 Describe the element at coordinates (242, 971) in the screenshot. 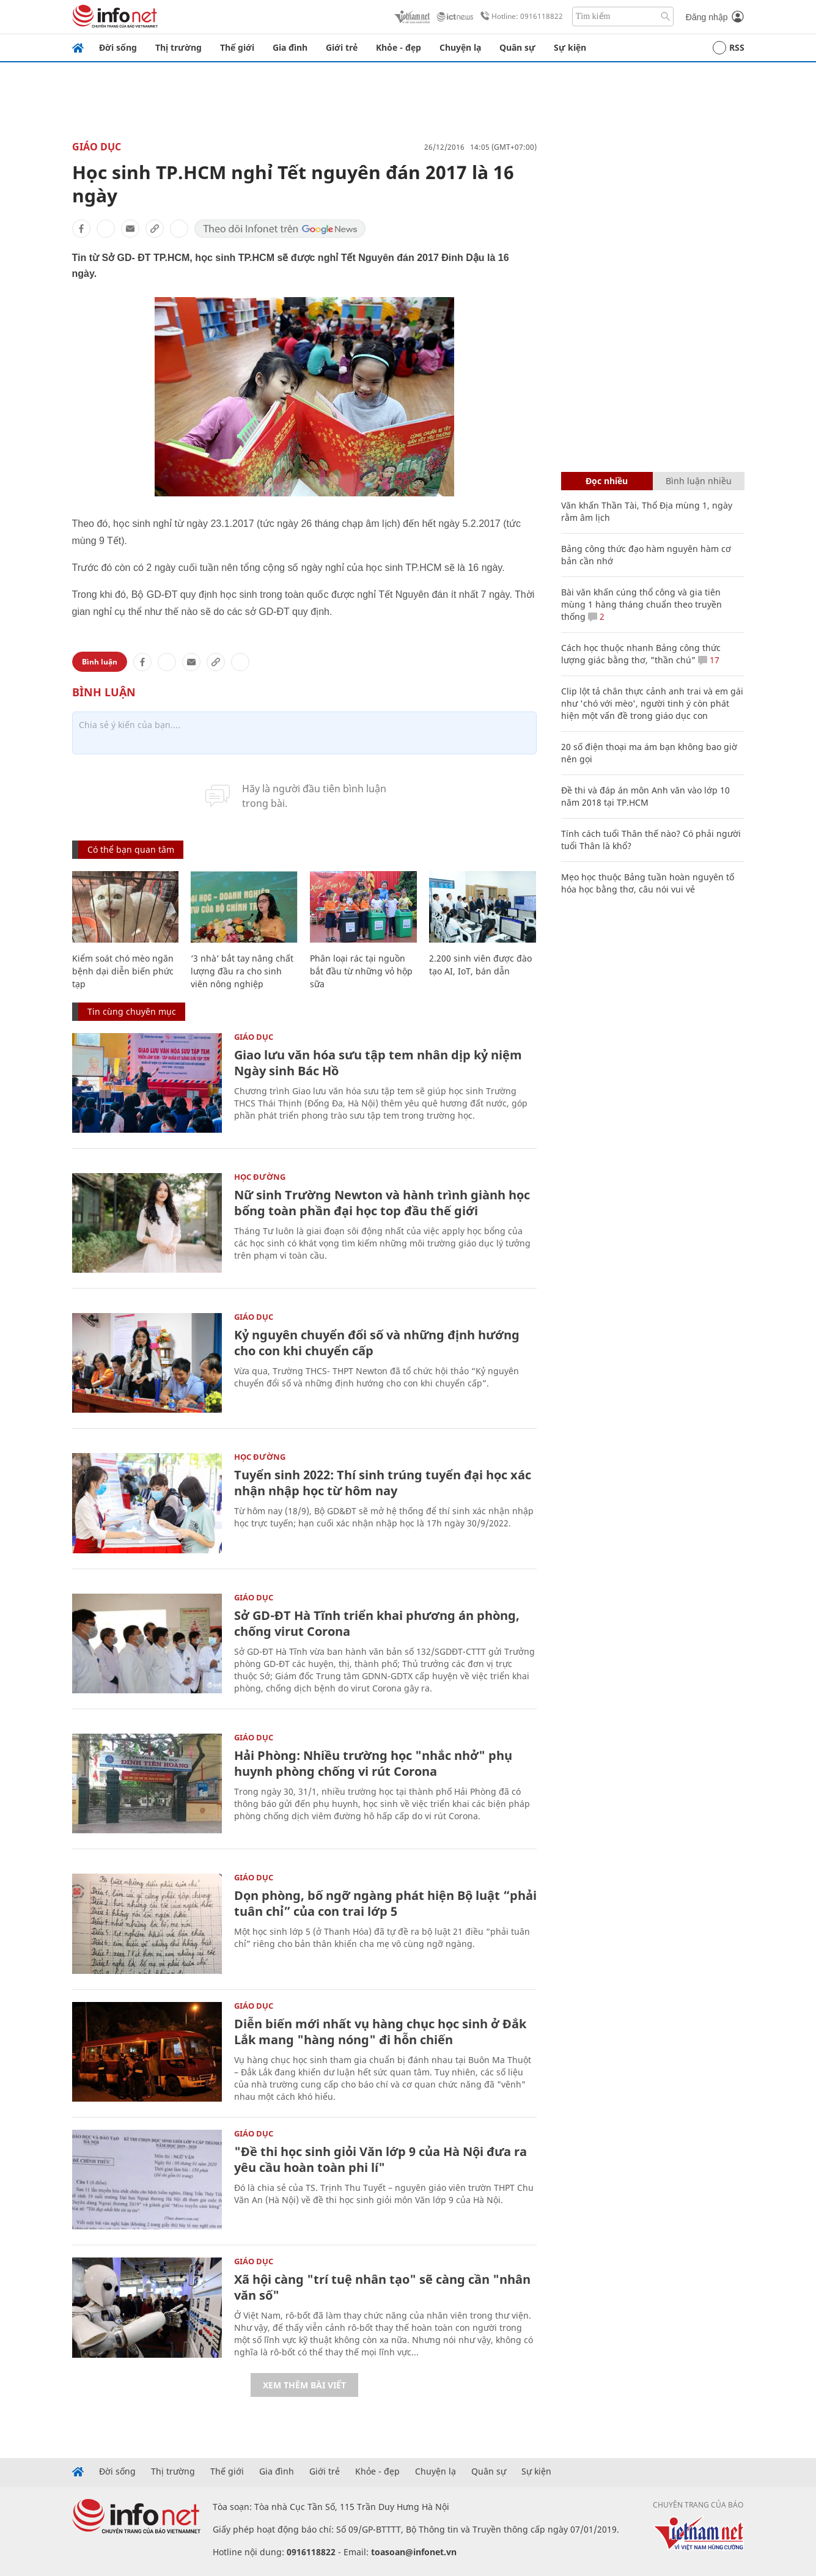

I see `‘3 nhà’ bắt tay nâng chất lượng đầu ra cho sinh viên nông nghiệp` at that location.